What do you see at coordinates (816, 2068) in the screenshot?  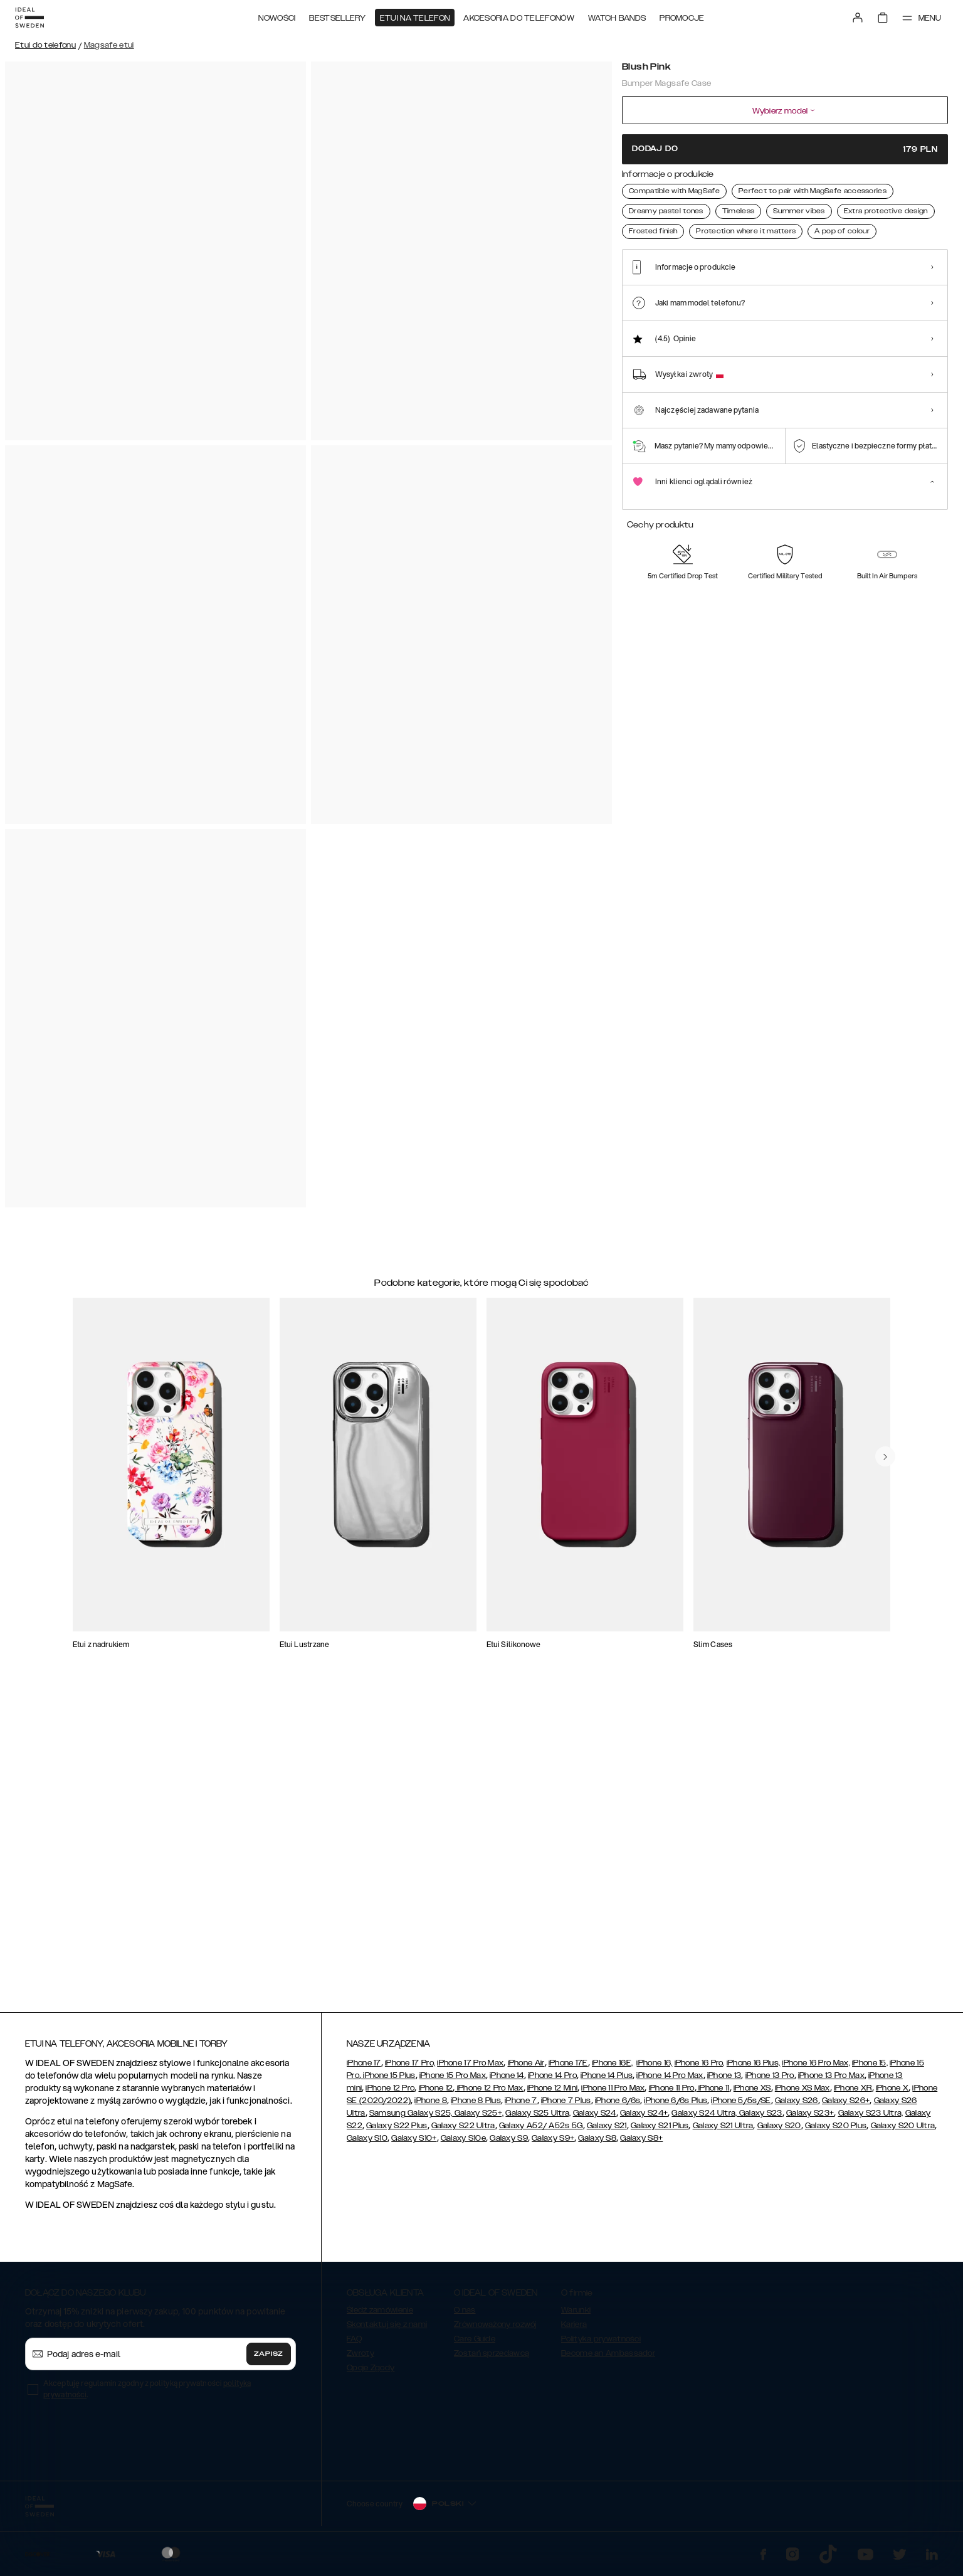 I see `iPhone 16 Pro Max,` at bounding box center [816, 2068].